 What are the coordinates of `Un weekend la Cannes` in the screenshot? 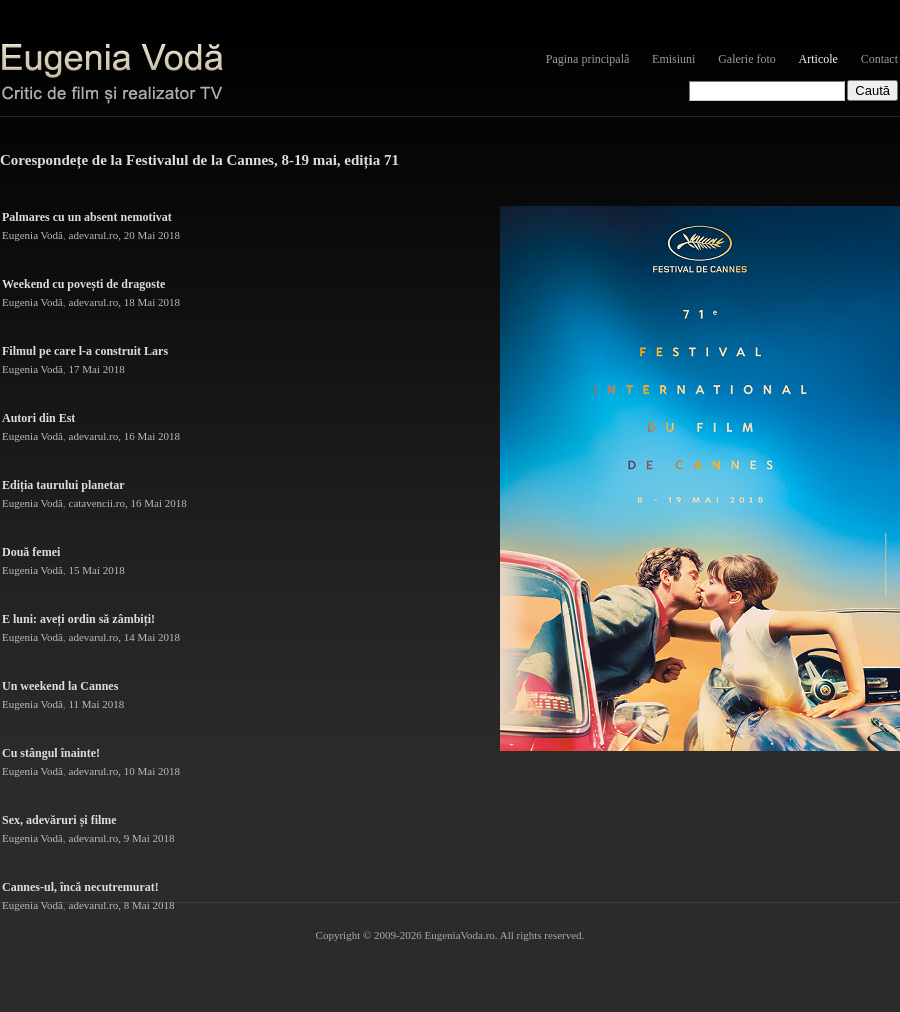 It's located at (60, 686).